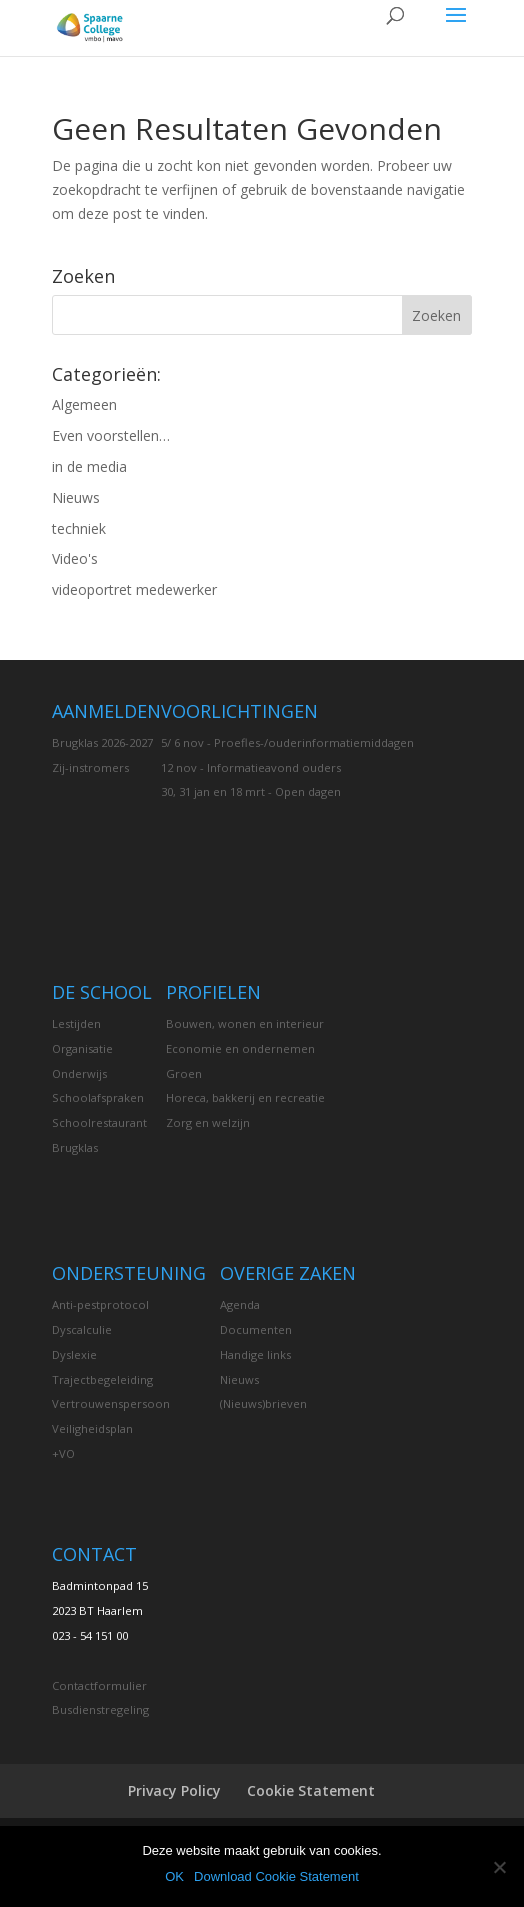  What do you see at coordinates (311, 1790) in the screenshot?
I see `Cookie Statement` at bounding box center [311, 1790].